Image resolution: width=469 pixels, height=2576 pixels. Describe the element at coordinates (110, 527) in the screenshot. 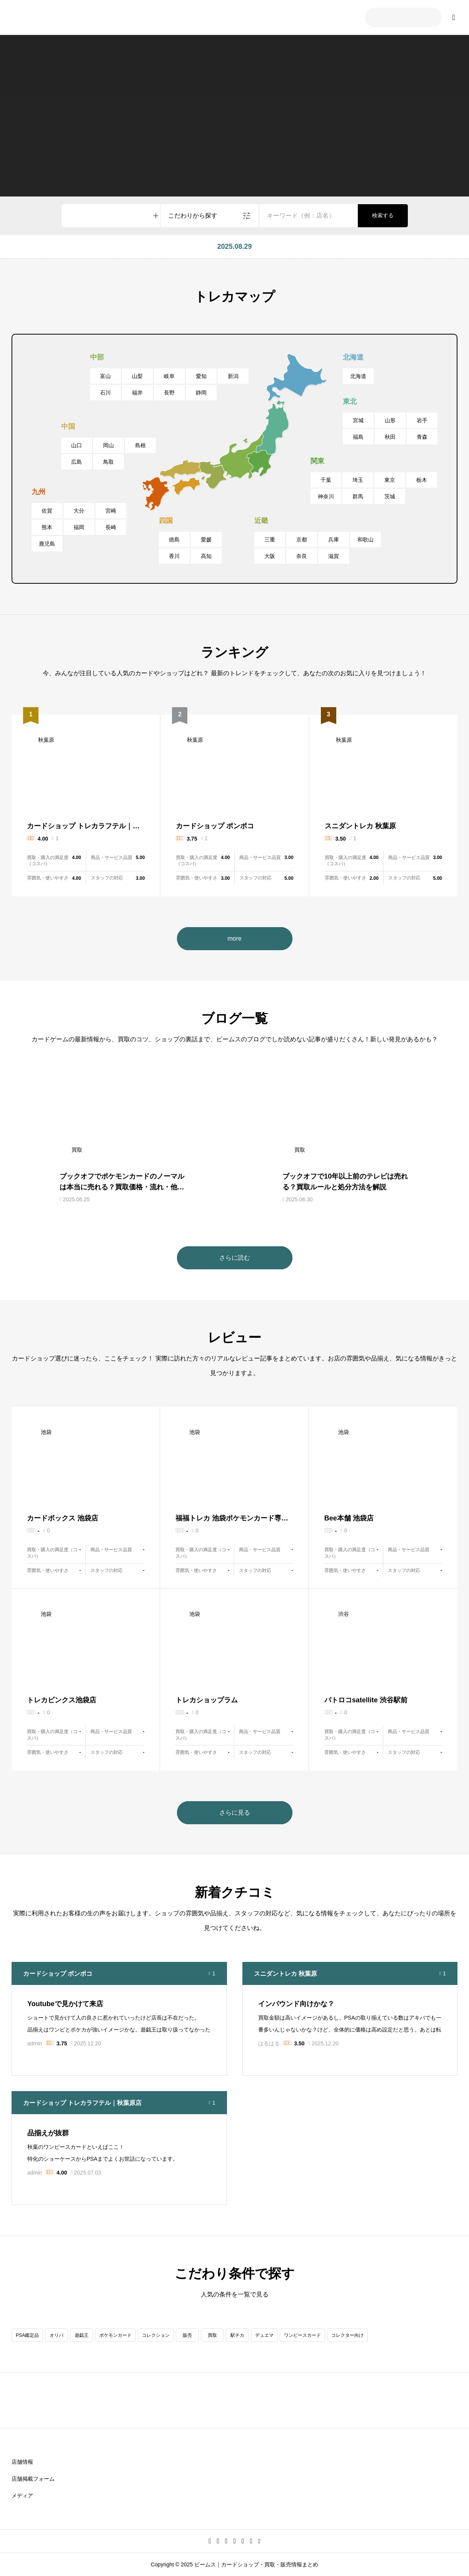

I see `長崎` at that location.